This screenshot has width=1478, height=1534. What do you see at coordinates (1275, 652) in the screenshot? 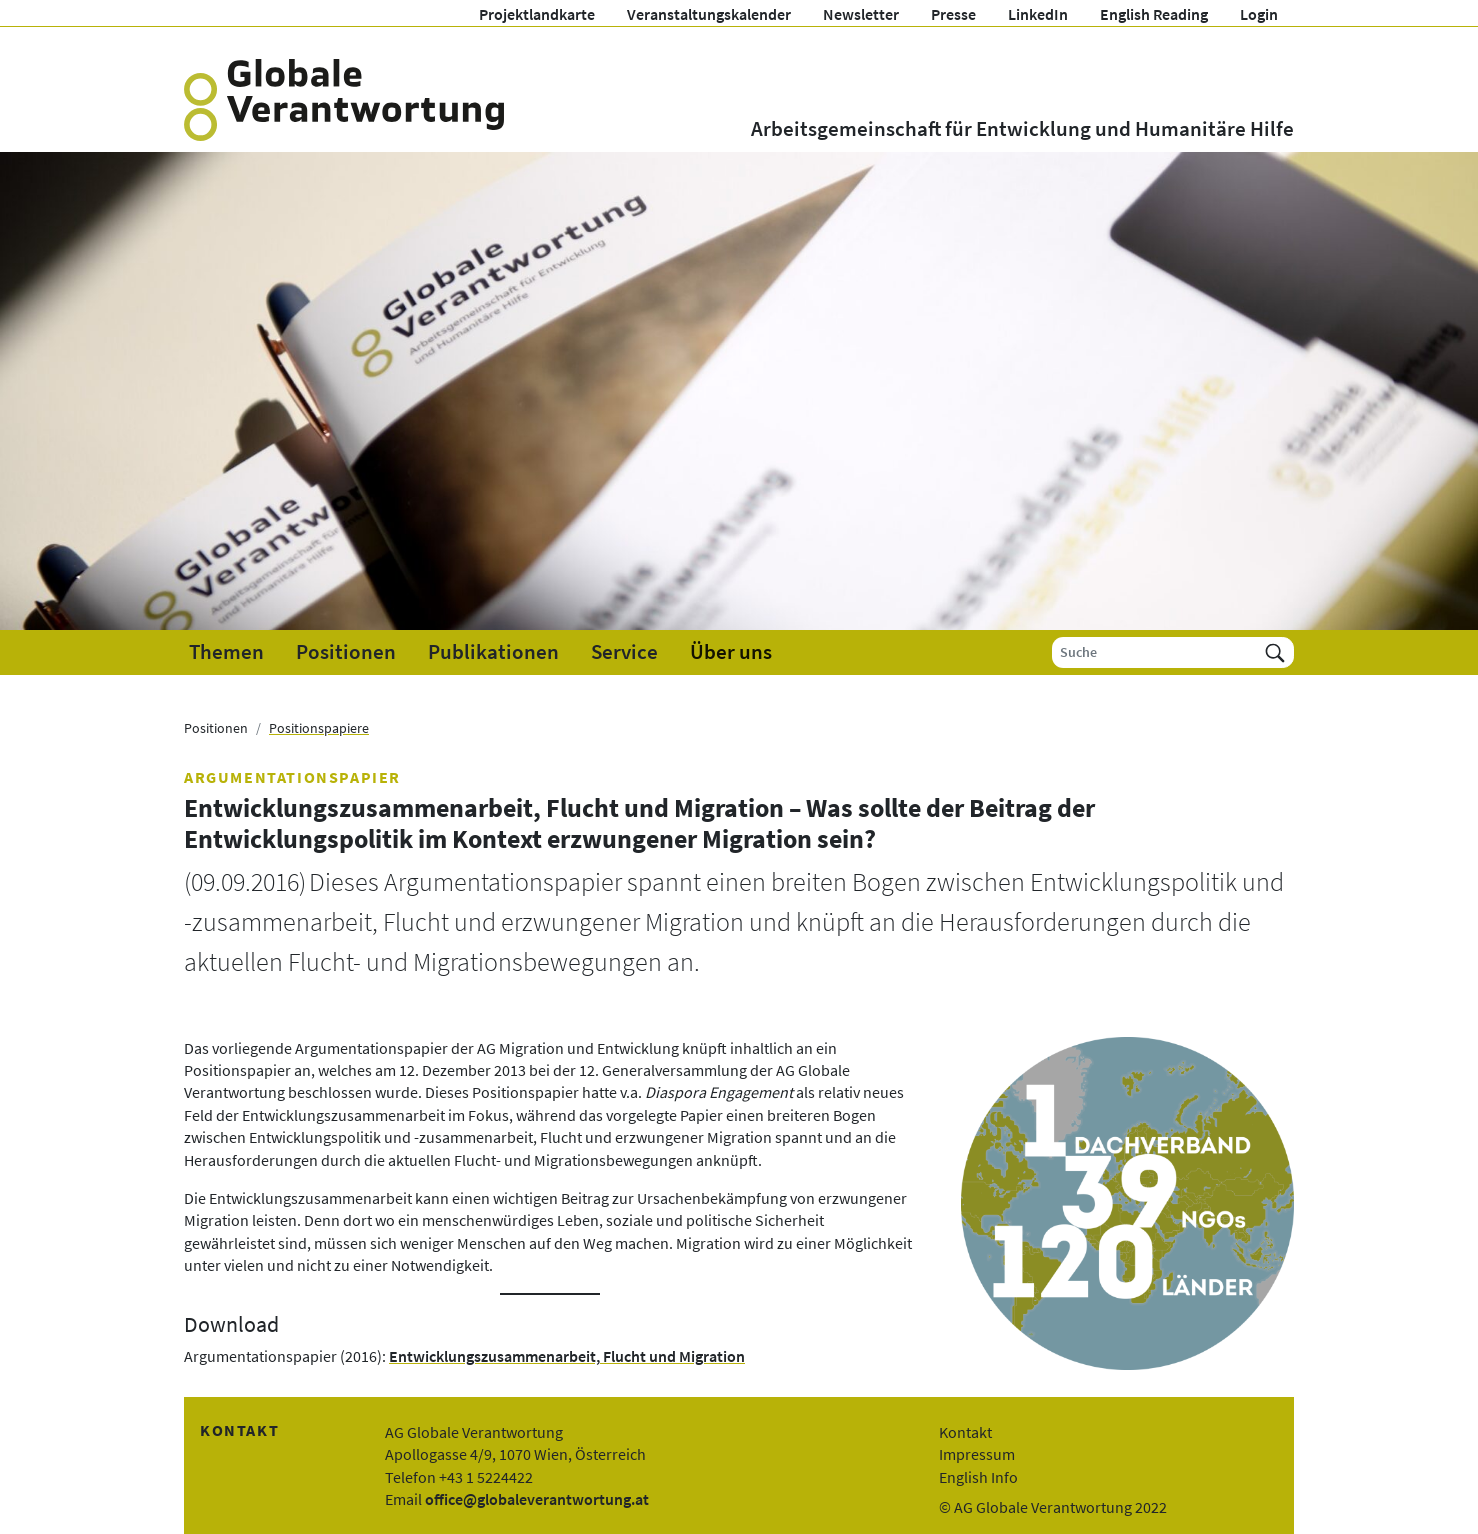
I see `[Suchen]` at bounding box center [1275, 652].